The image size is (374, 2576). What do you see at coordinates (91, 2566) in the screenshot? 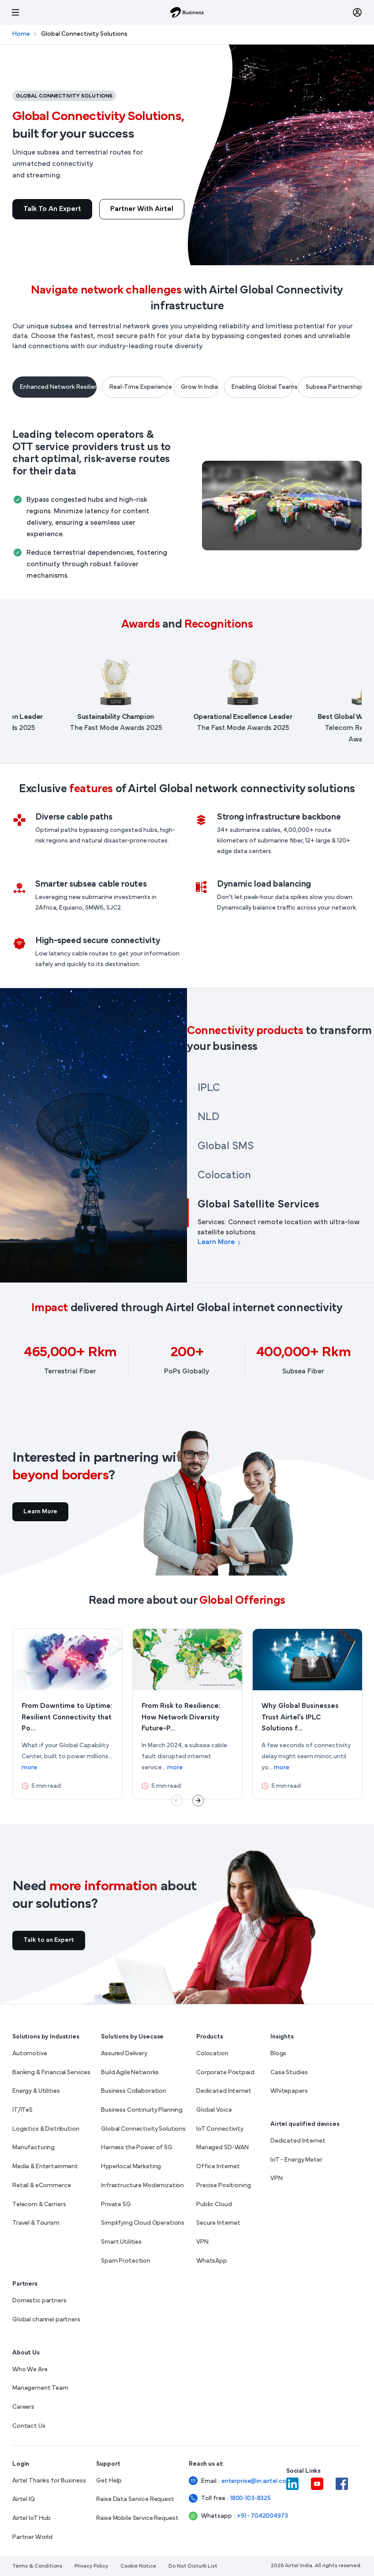
I see `Privacy Policy` at bounding box center [91, 2566].